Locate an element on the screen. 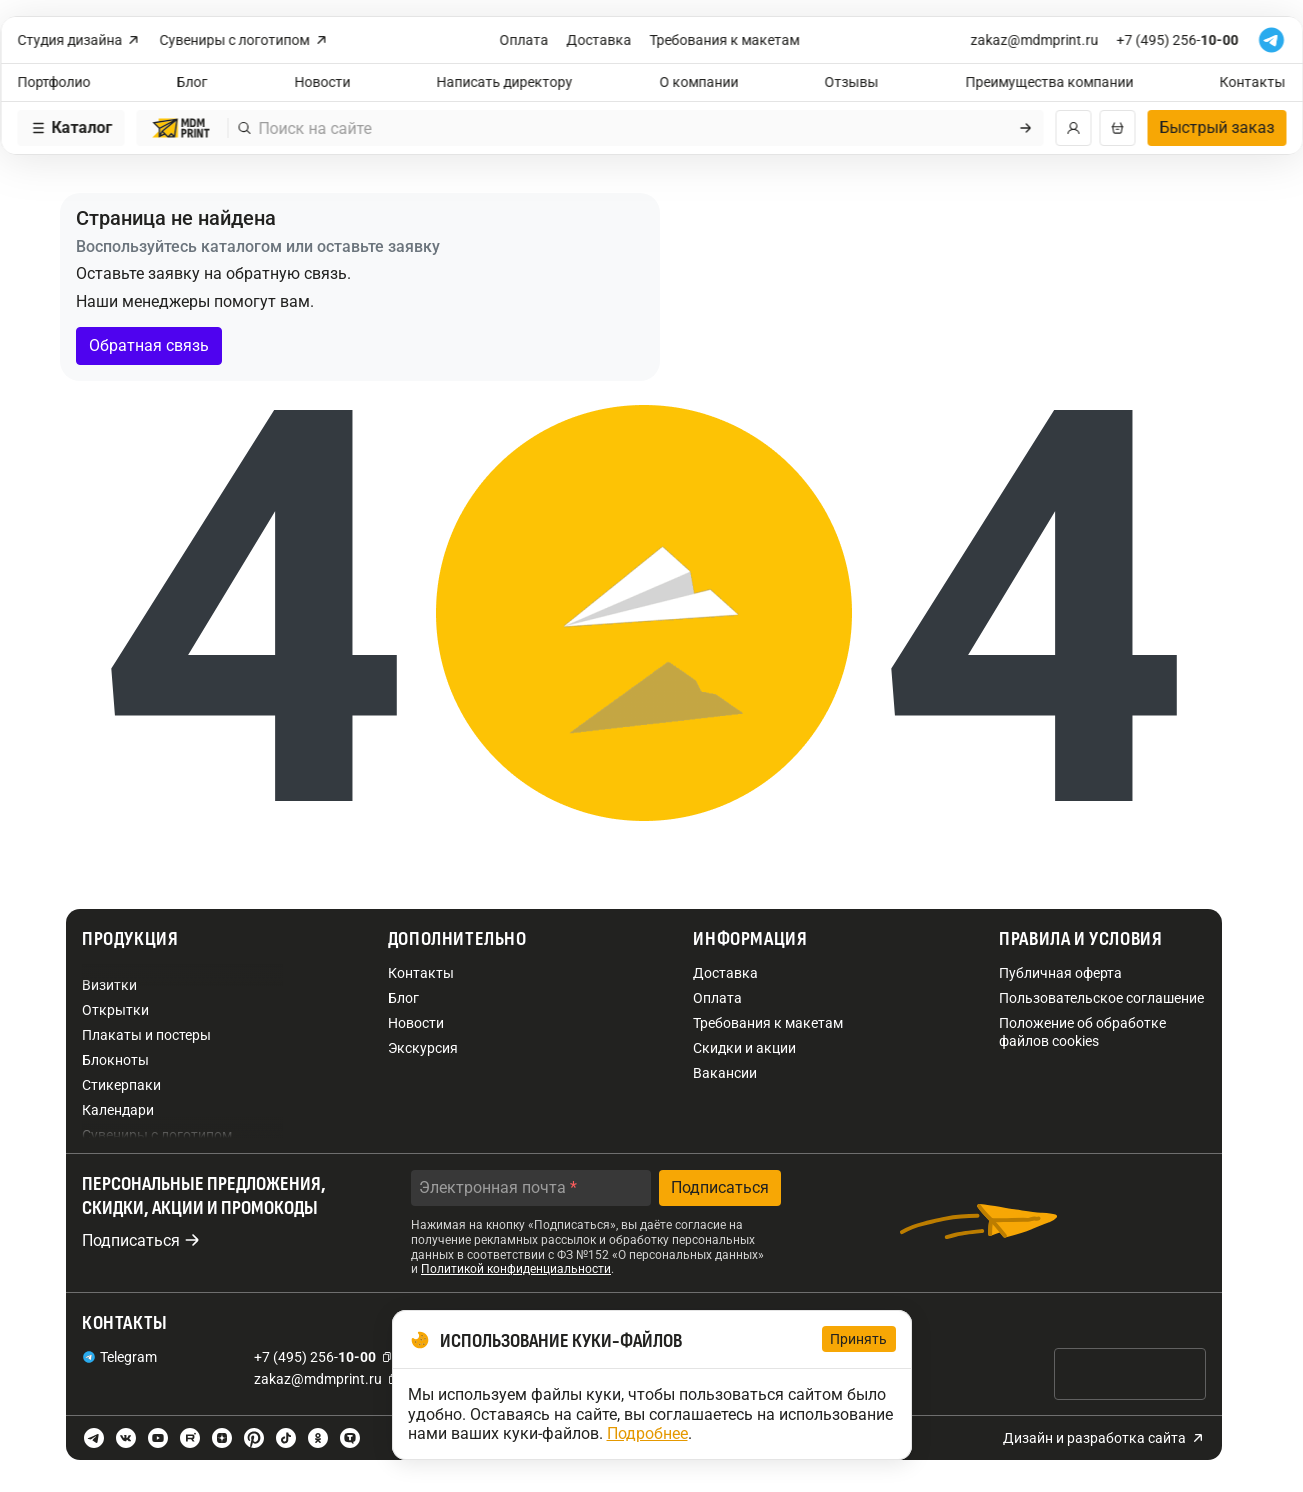  Обратная связь is located at coordinates (149, 345).